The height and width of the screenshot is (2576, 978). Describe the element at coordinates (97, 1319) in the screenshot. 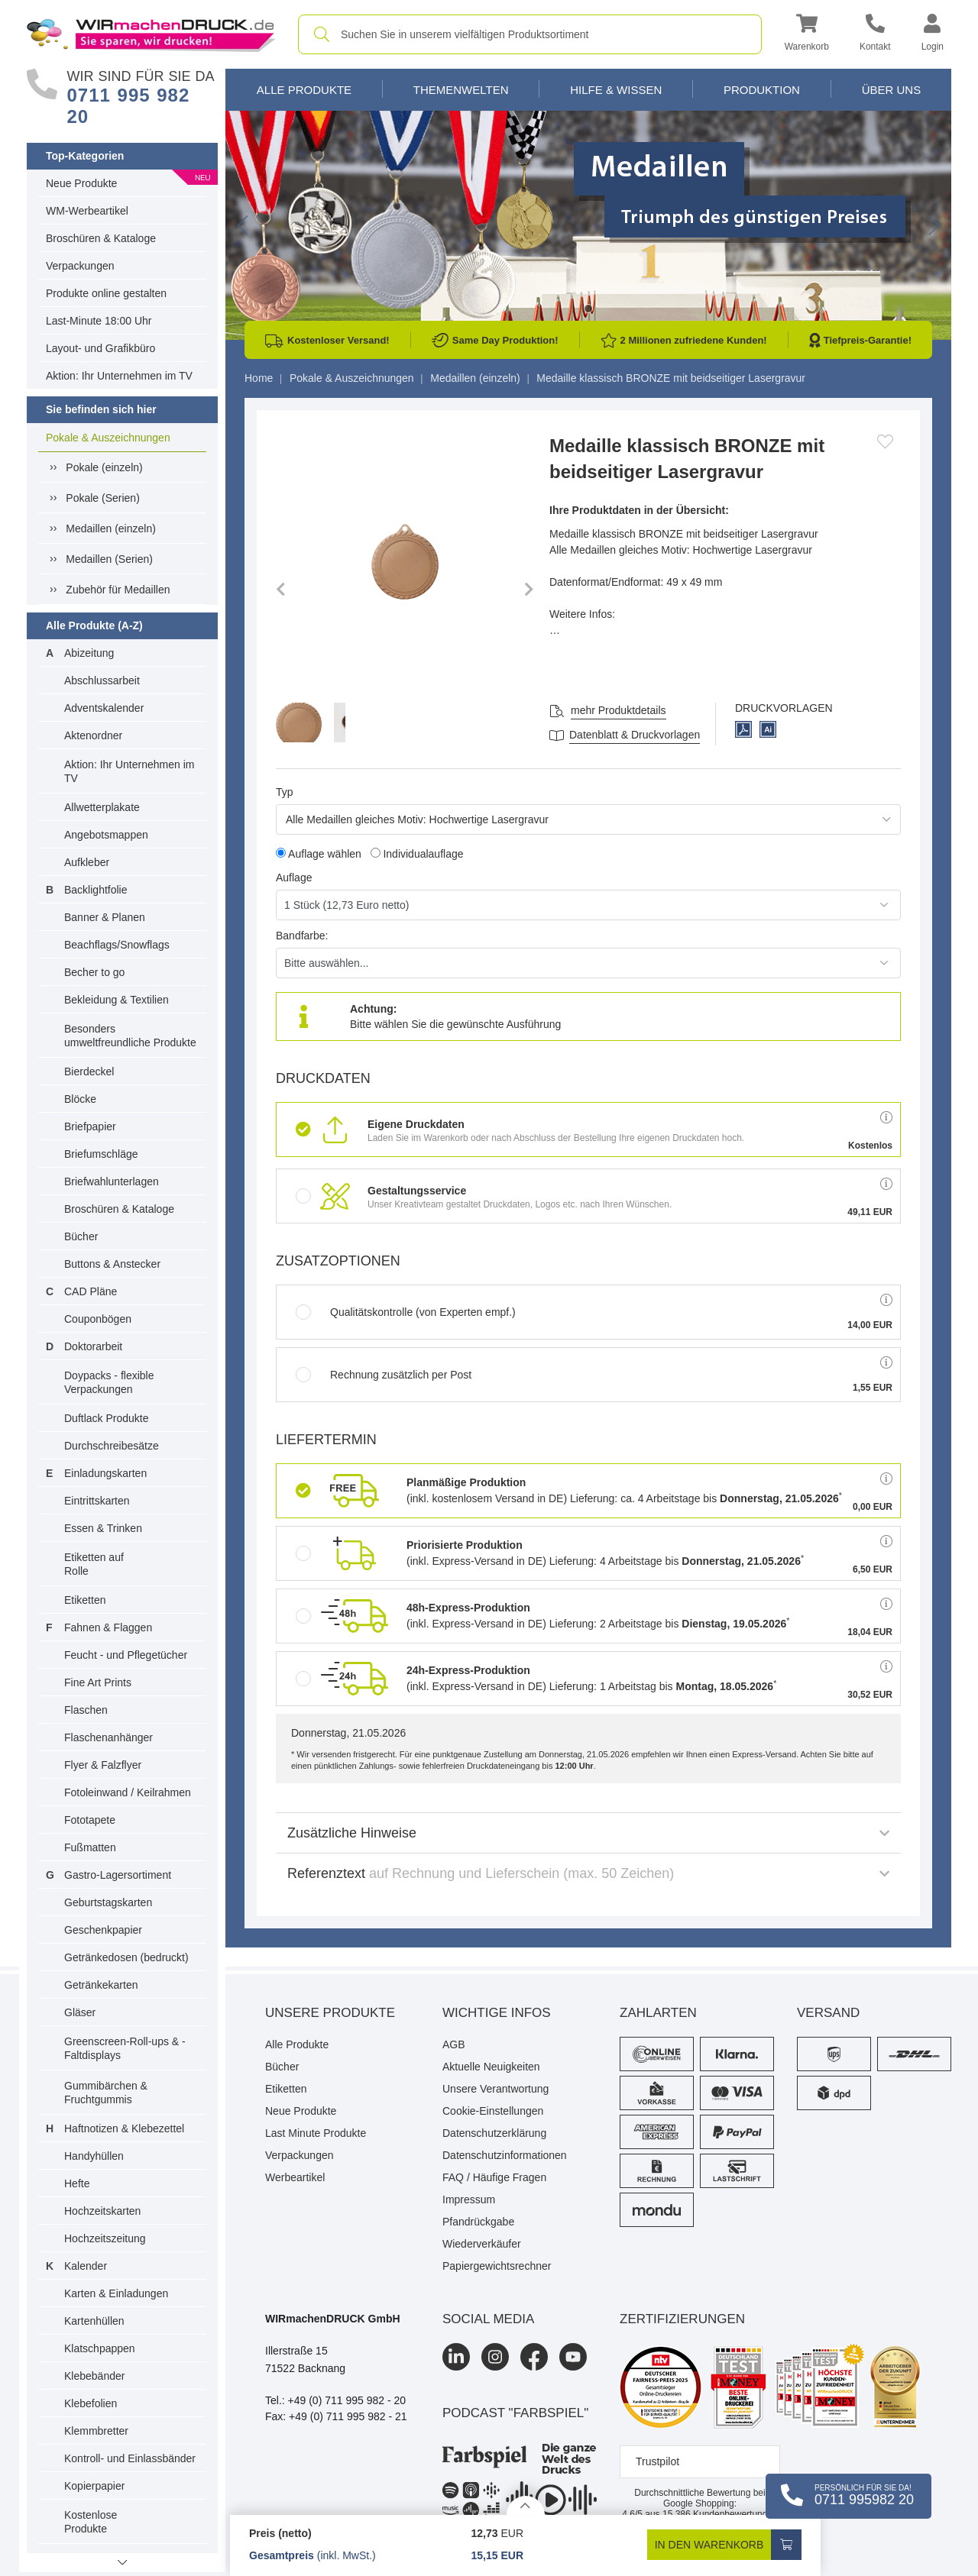

I see `Couponbögen` at that location.